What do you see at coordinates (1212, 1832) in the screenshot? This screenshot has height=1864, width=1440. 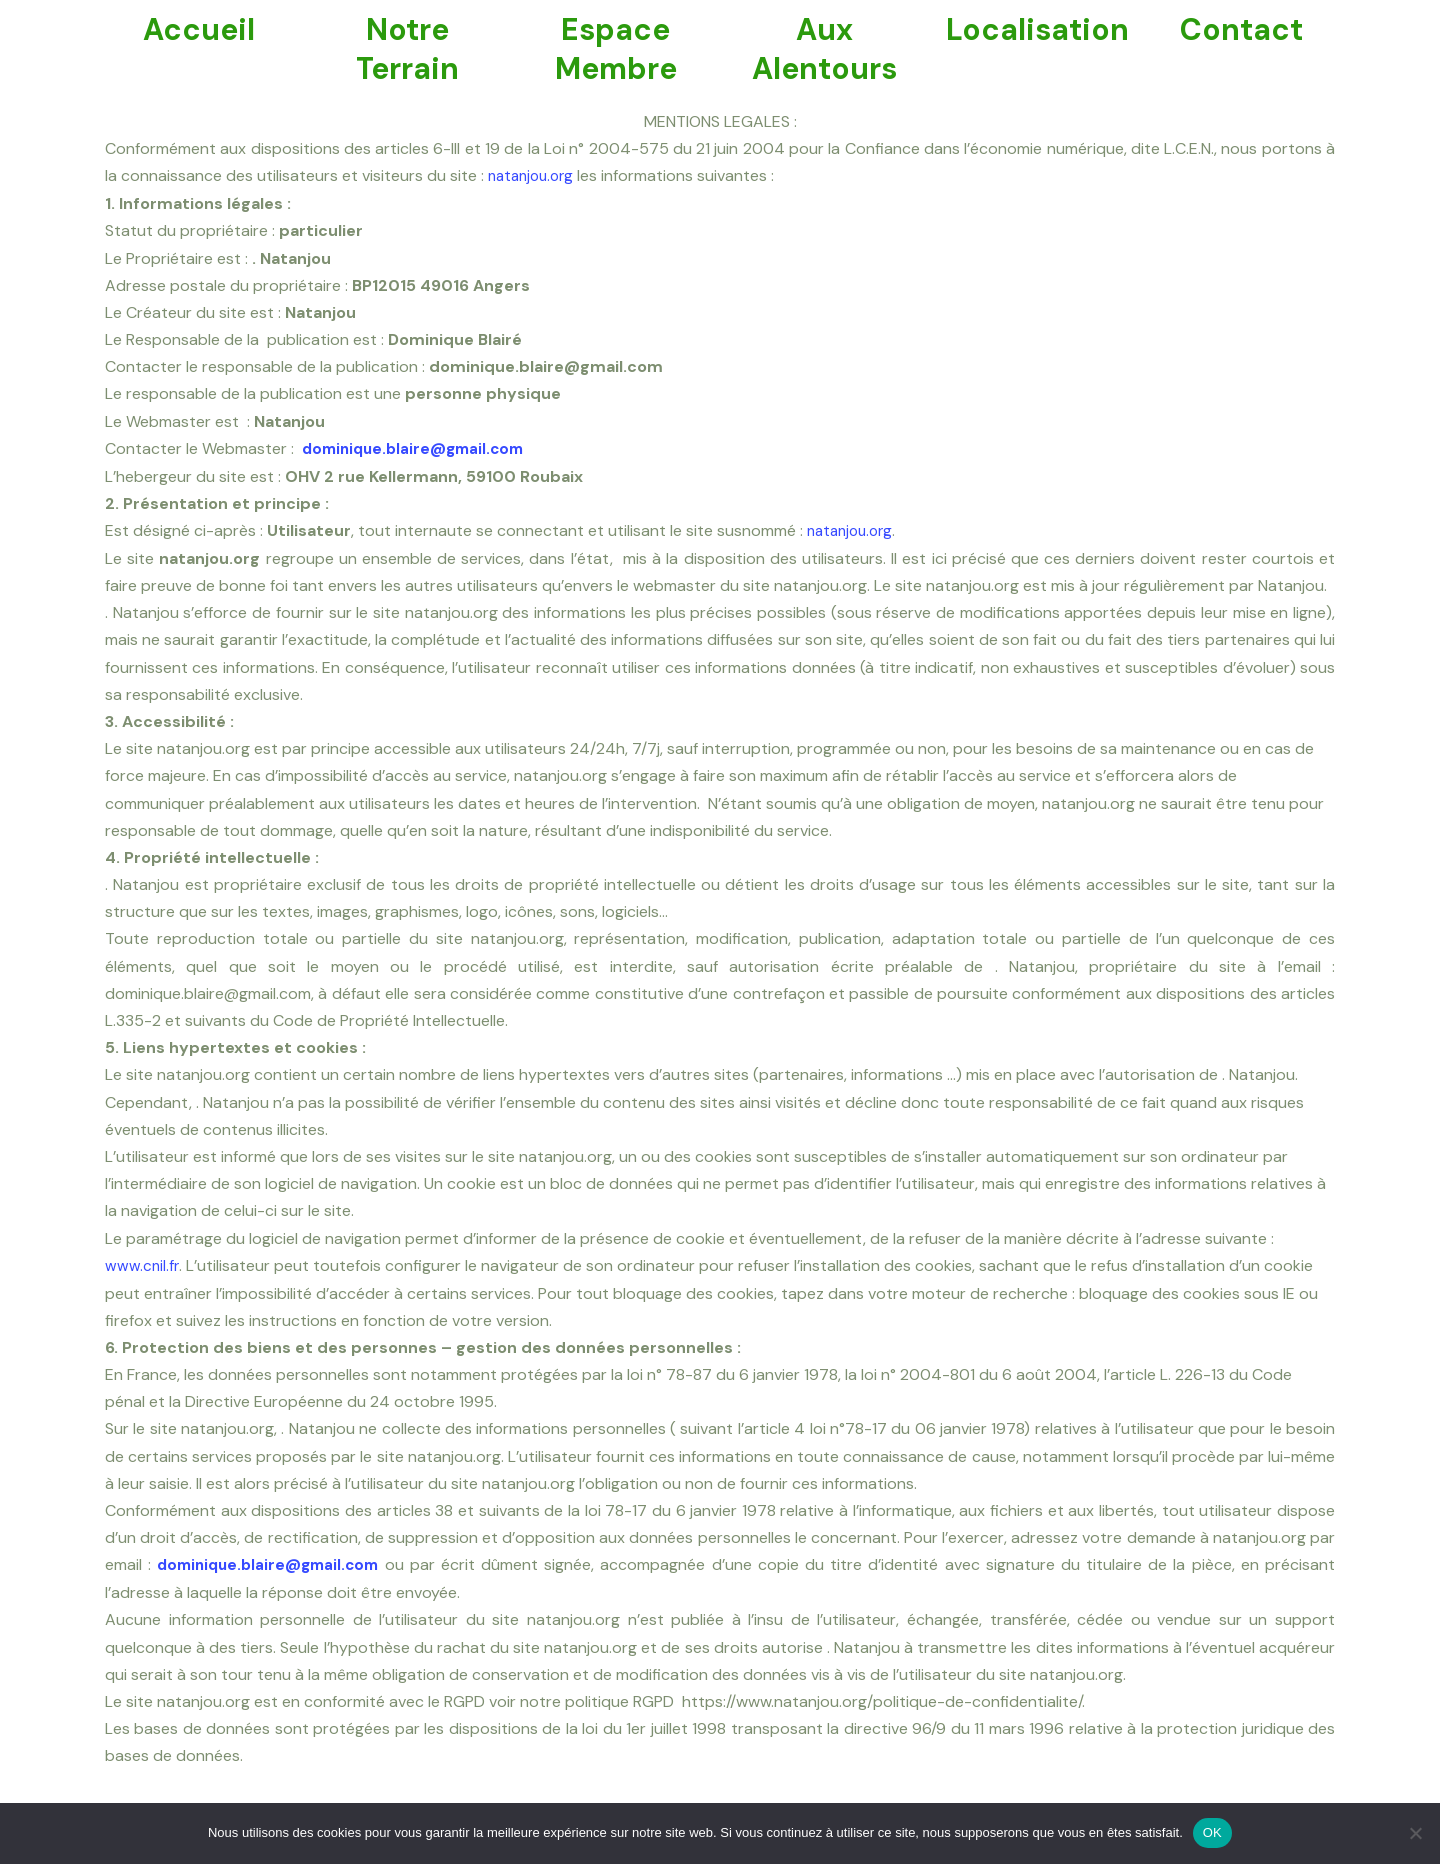 I see `OK` at bounding box center [1212, 1832].